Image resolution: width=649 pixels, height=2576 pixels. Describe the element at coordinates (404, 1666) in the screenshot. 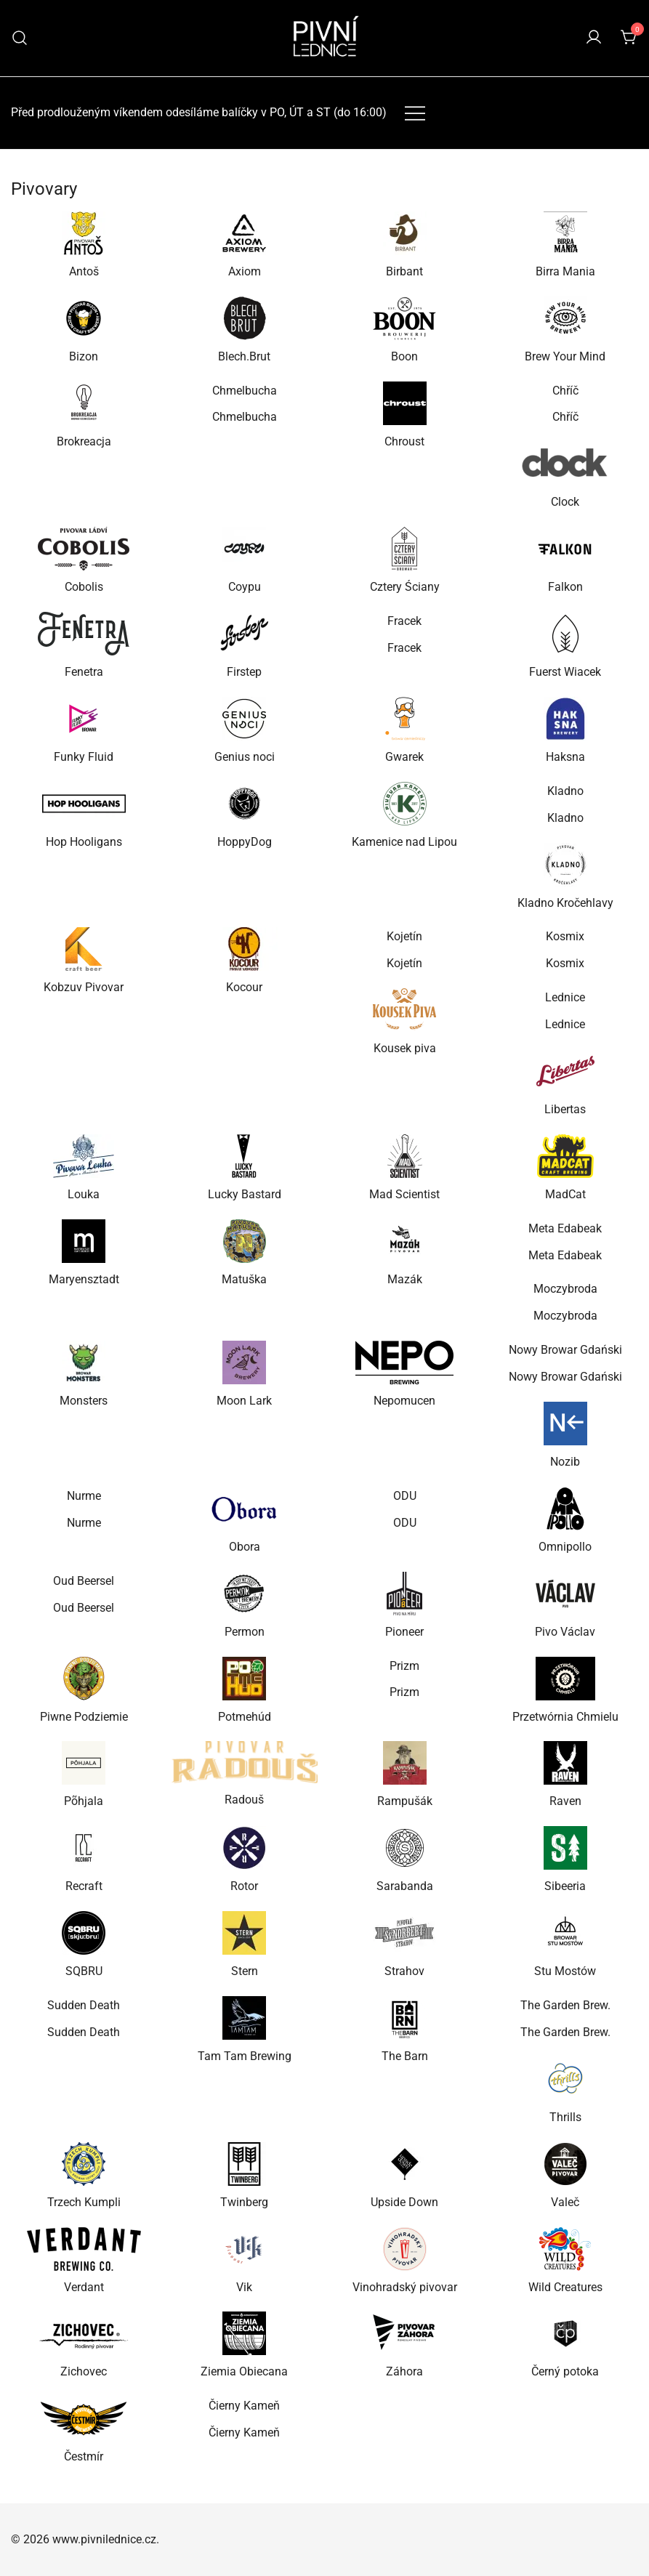

I see `Prizm` at that location.